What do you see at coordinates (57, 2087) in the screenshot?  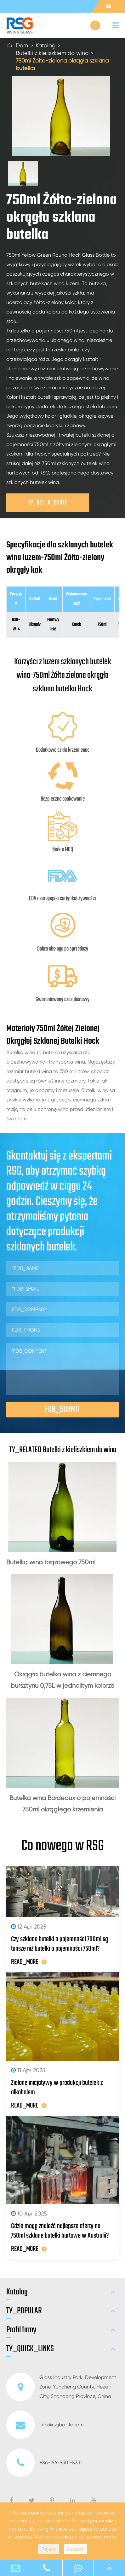 I see `Zielone inicjatywy w produkcji butelek z alkoholem` at bounding box center [57, 2087].